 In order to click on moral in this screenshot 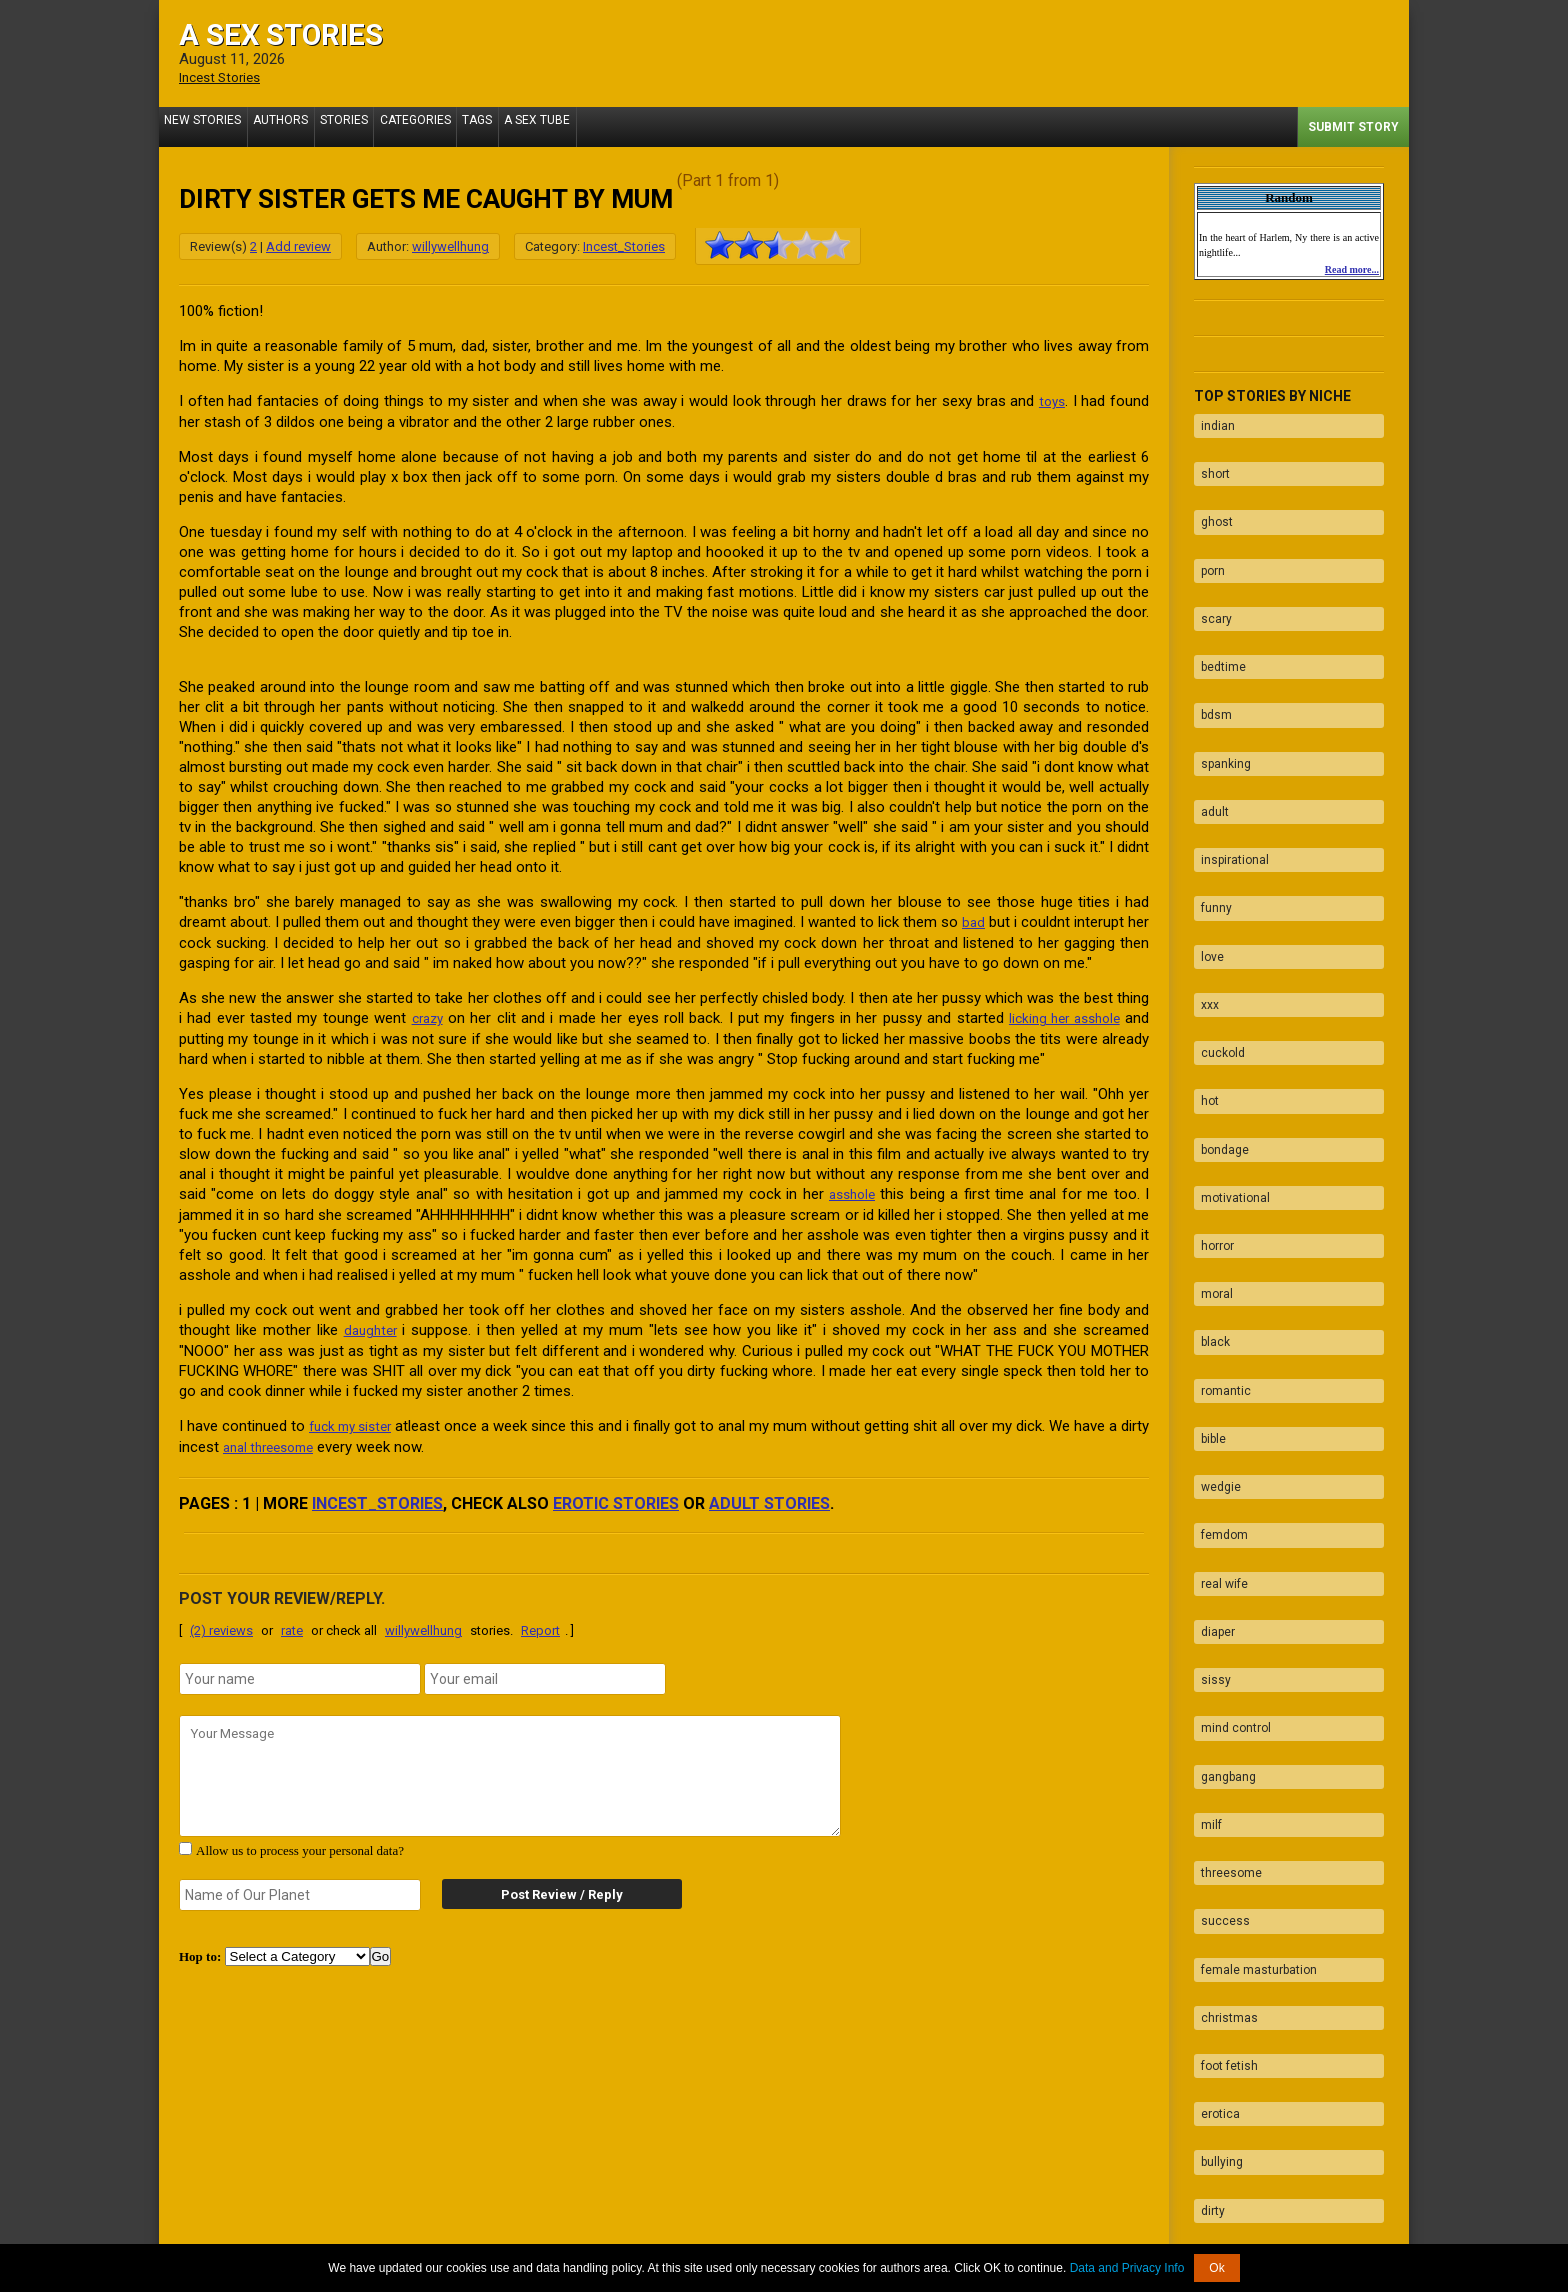, I will do `click(1210, 1122)`.